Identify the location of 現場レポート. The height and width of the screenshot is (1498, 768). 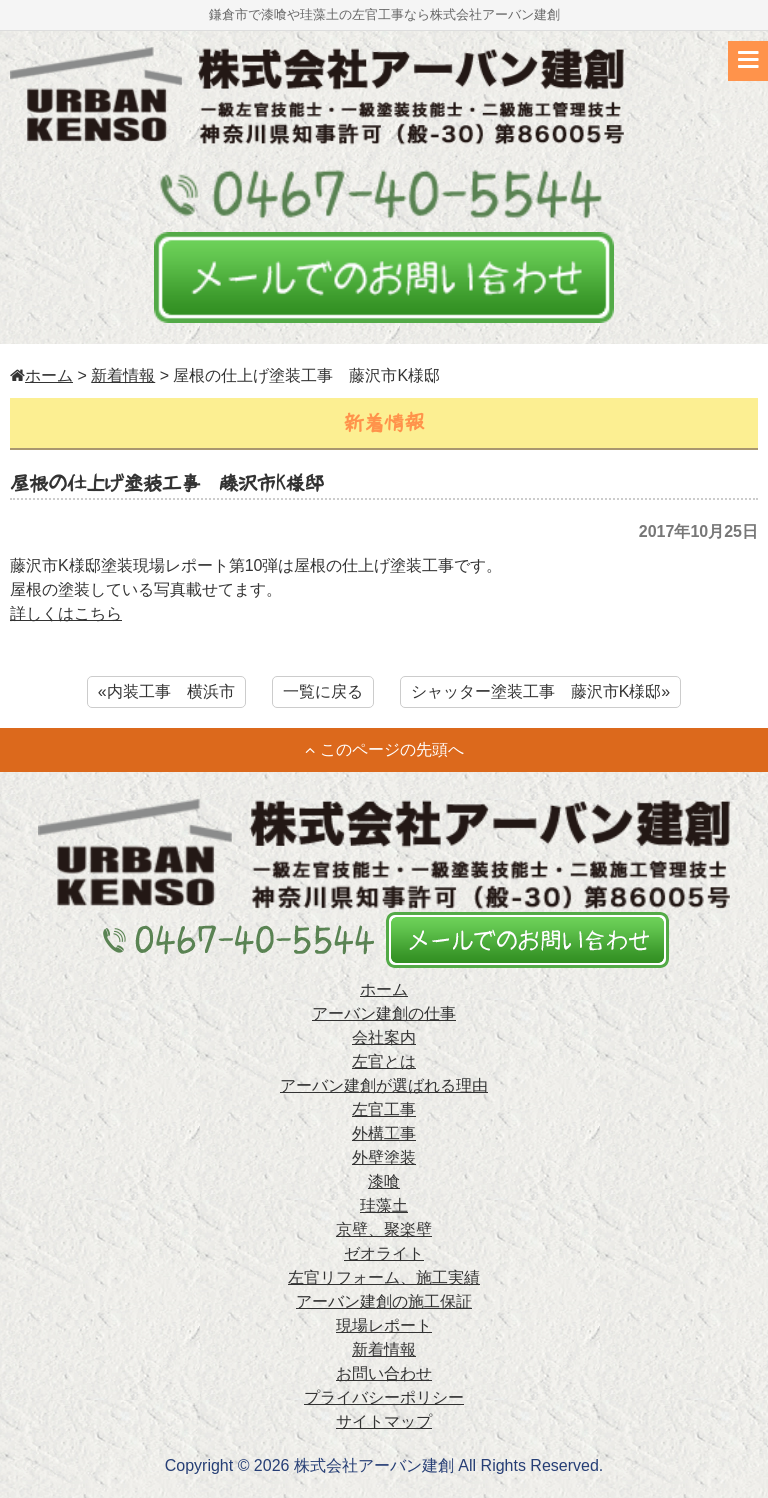
(384, 1325).